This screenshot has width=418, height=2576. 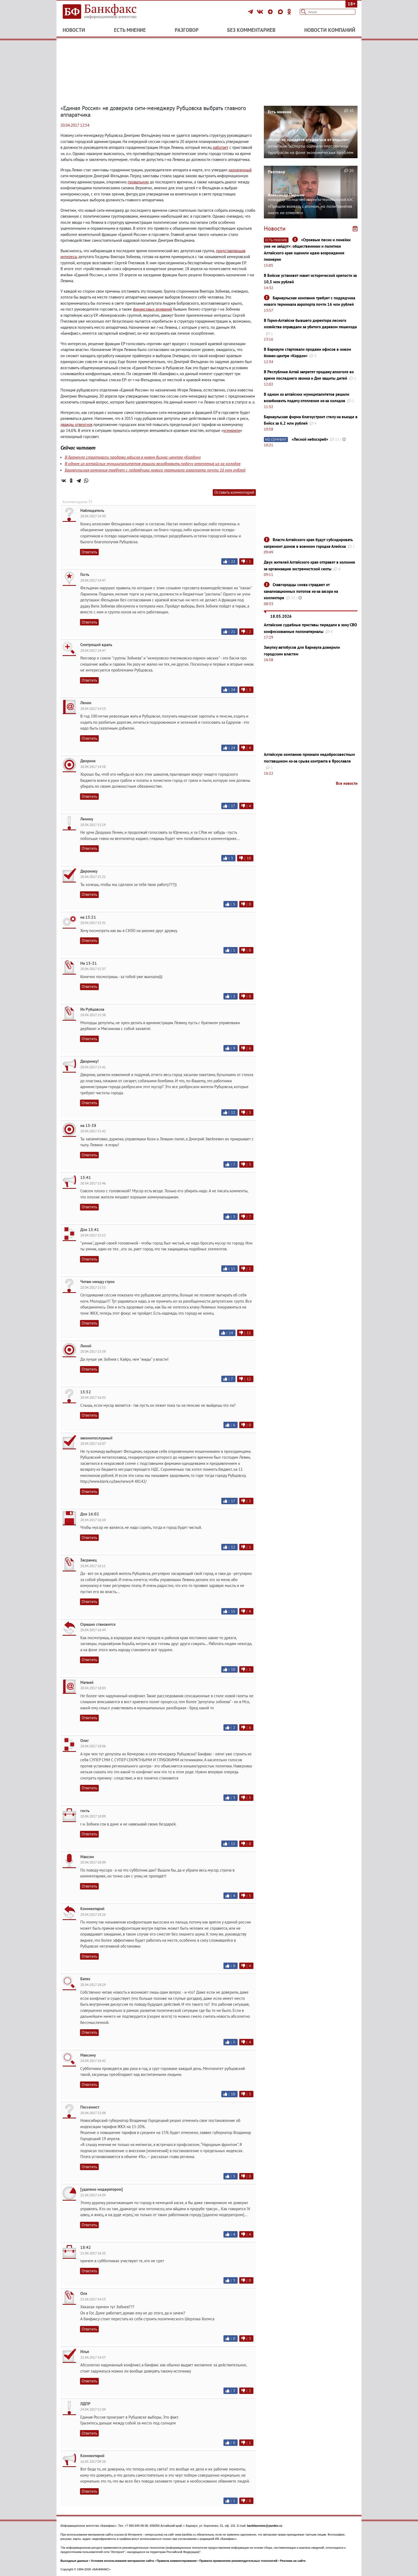 I want to click on провальную, so click(x=138, y=181).